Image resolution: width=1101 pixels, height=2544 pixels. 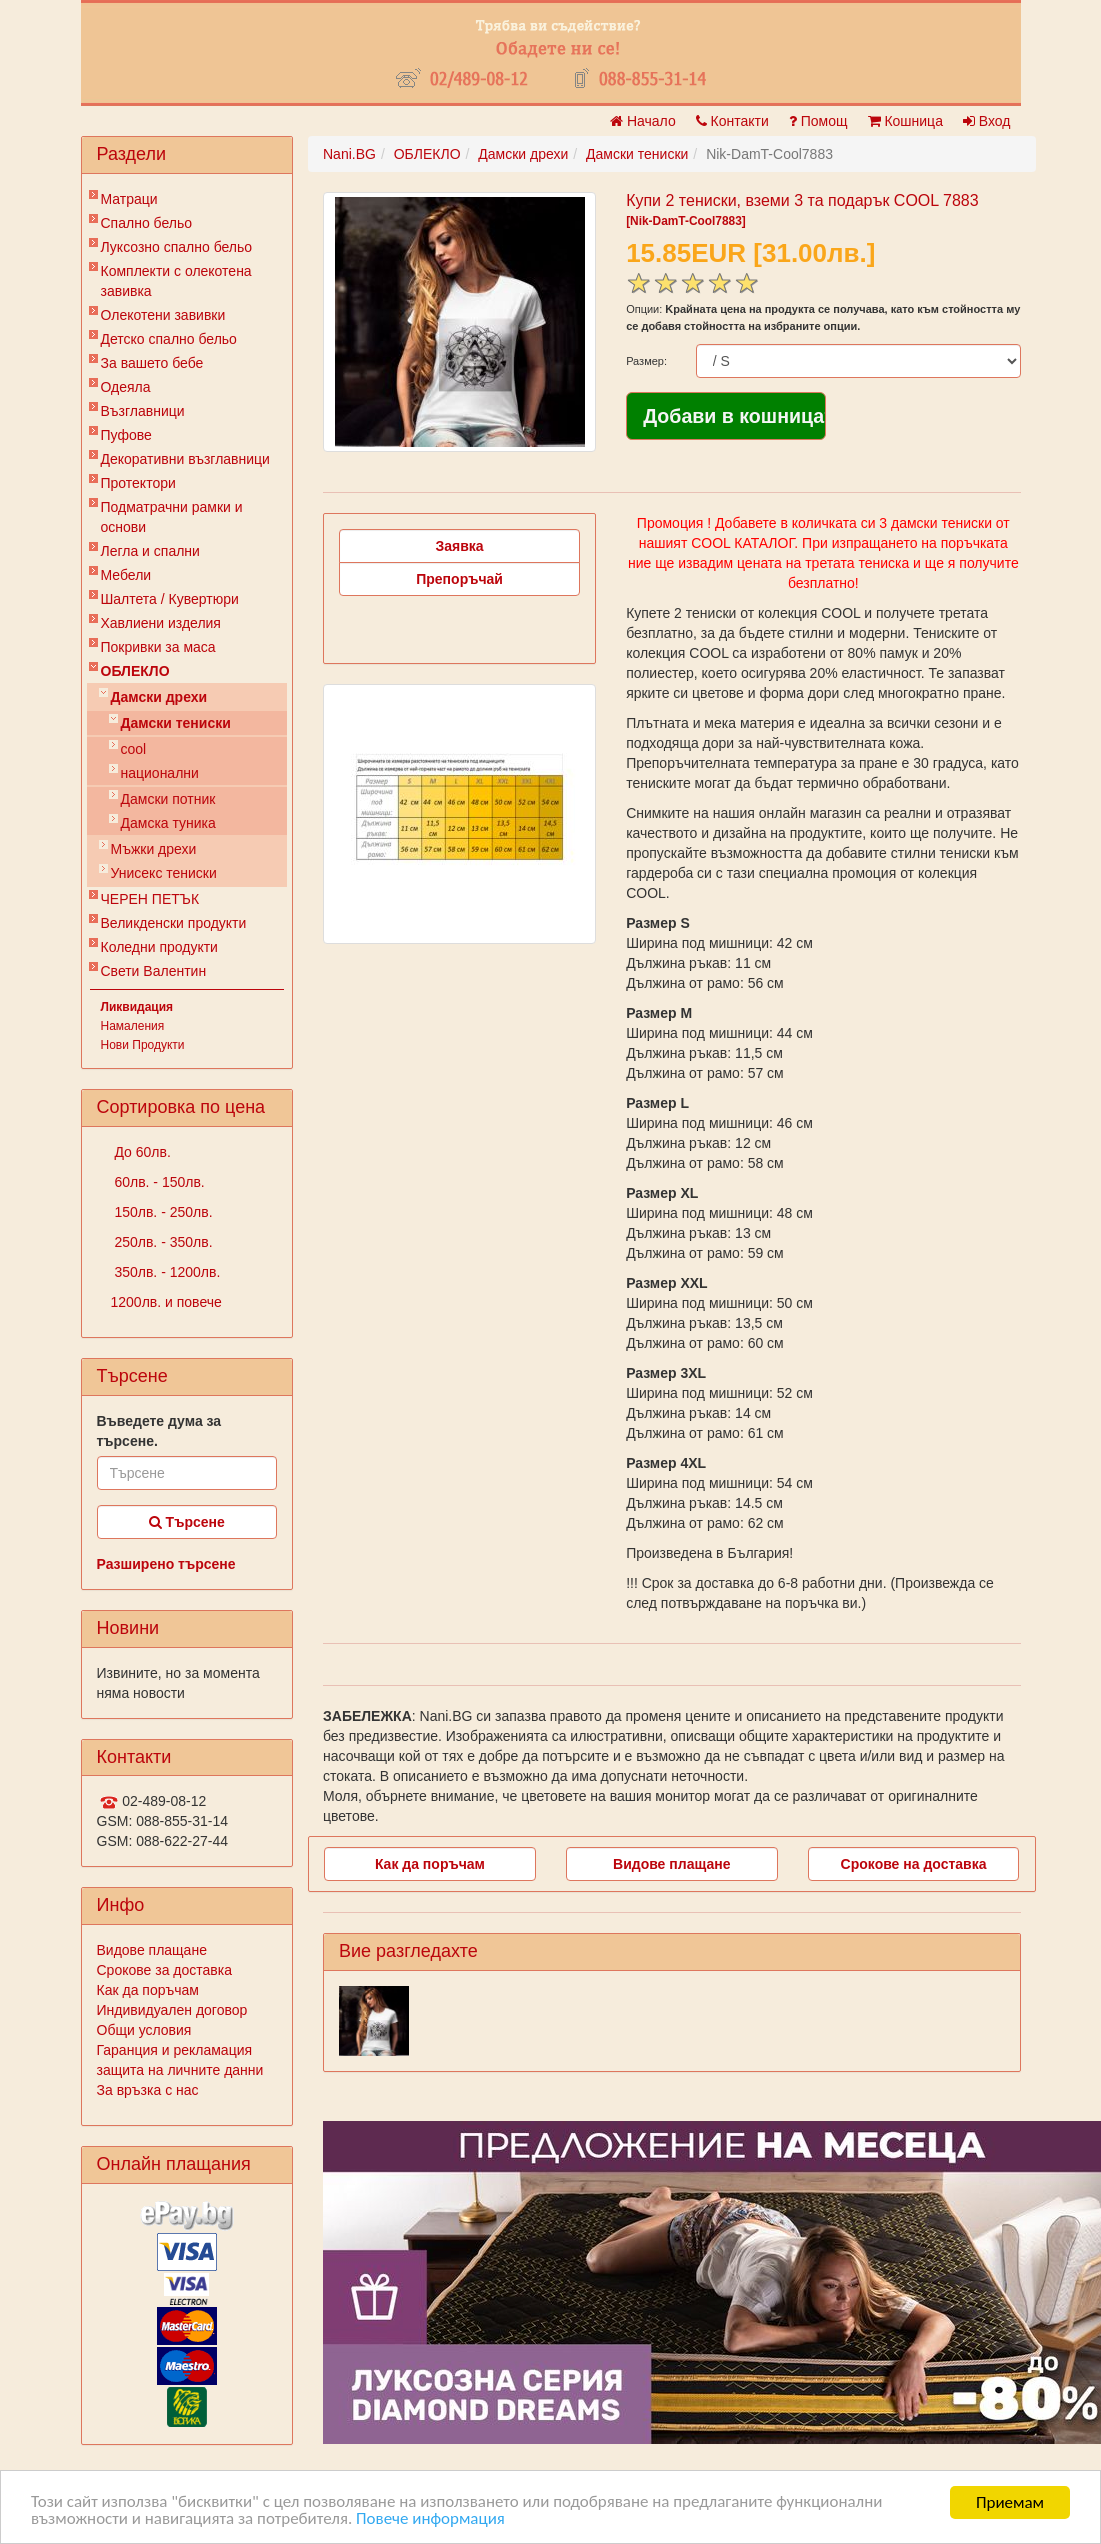 What do you see at coordinates (134, 749) in the screenshot?
I see `cool` at bounding box center [134, 749].